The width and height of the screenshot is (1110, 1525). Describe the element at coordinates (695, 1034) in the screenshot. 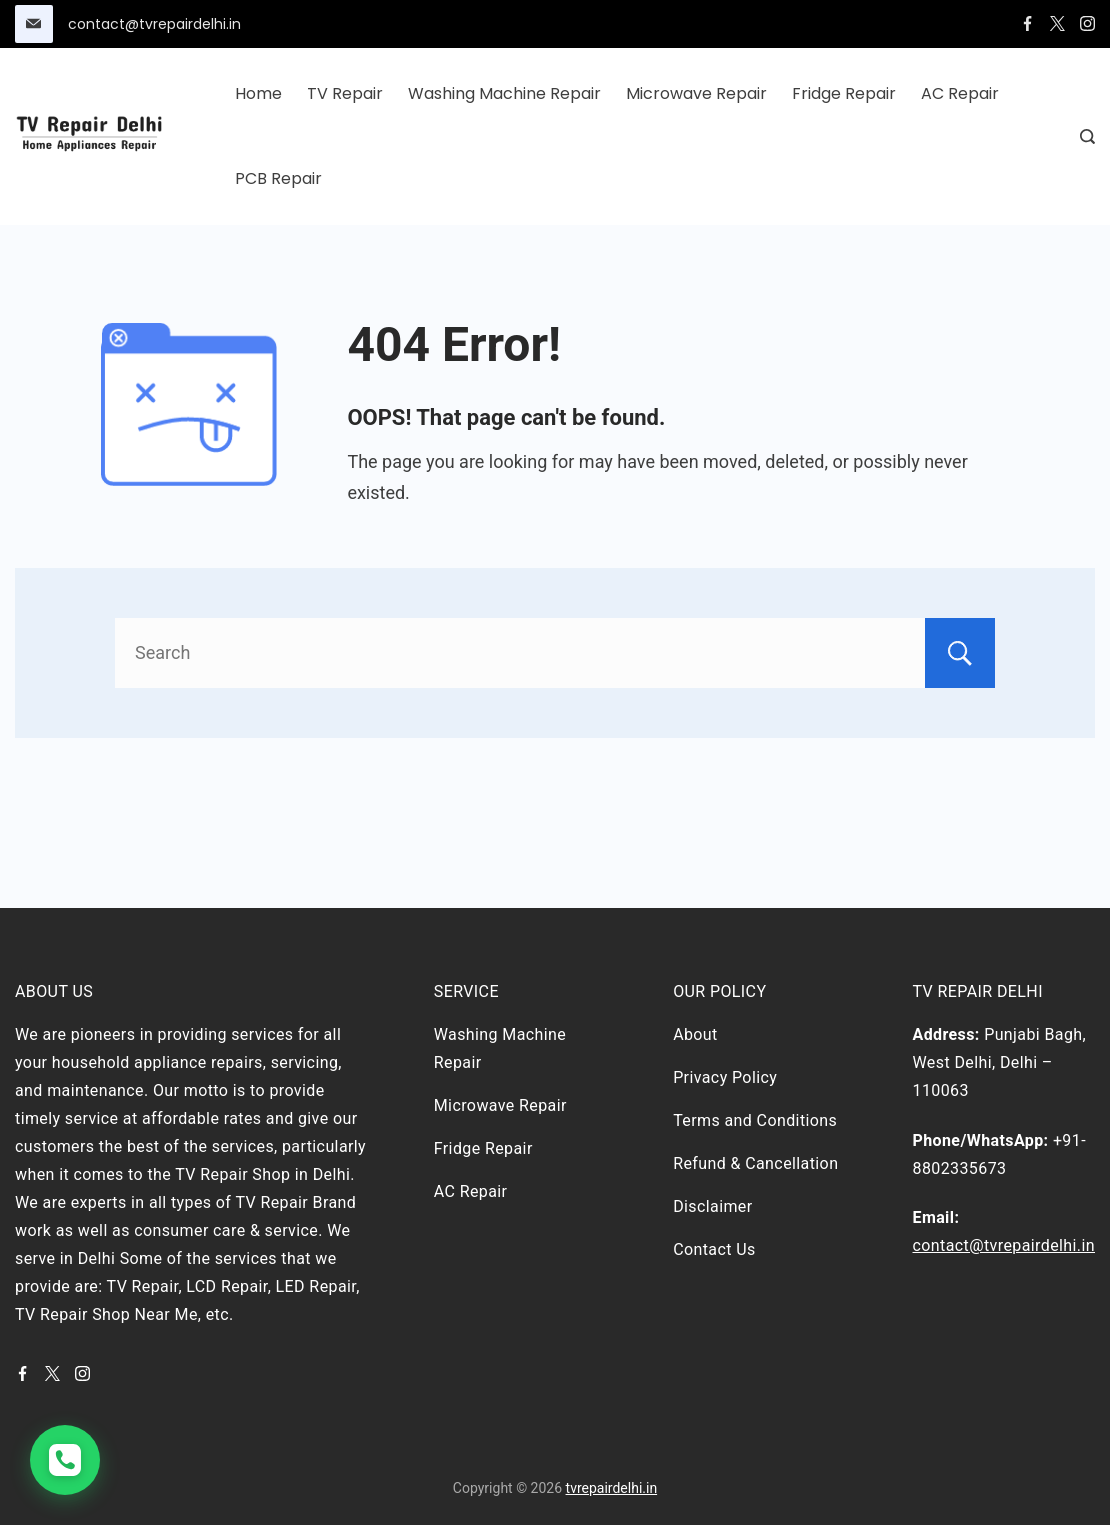

I see `About` at that location.